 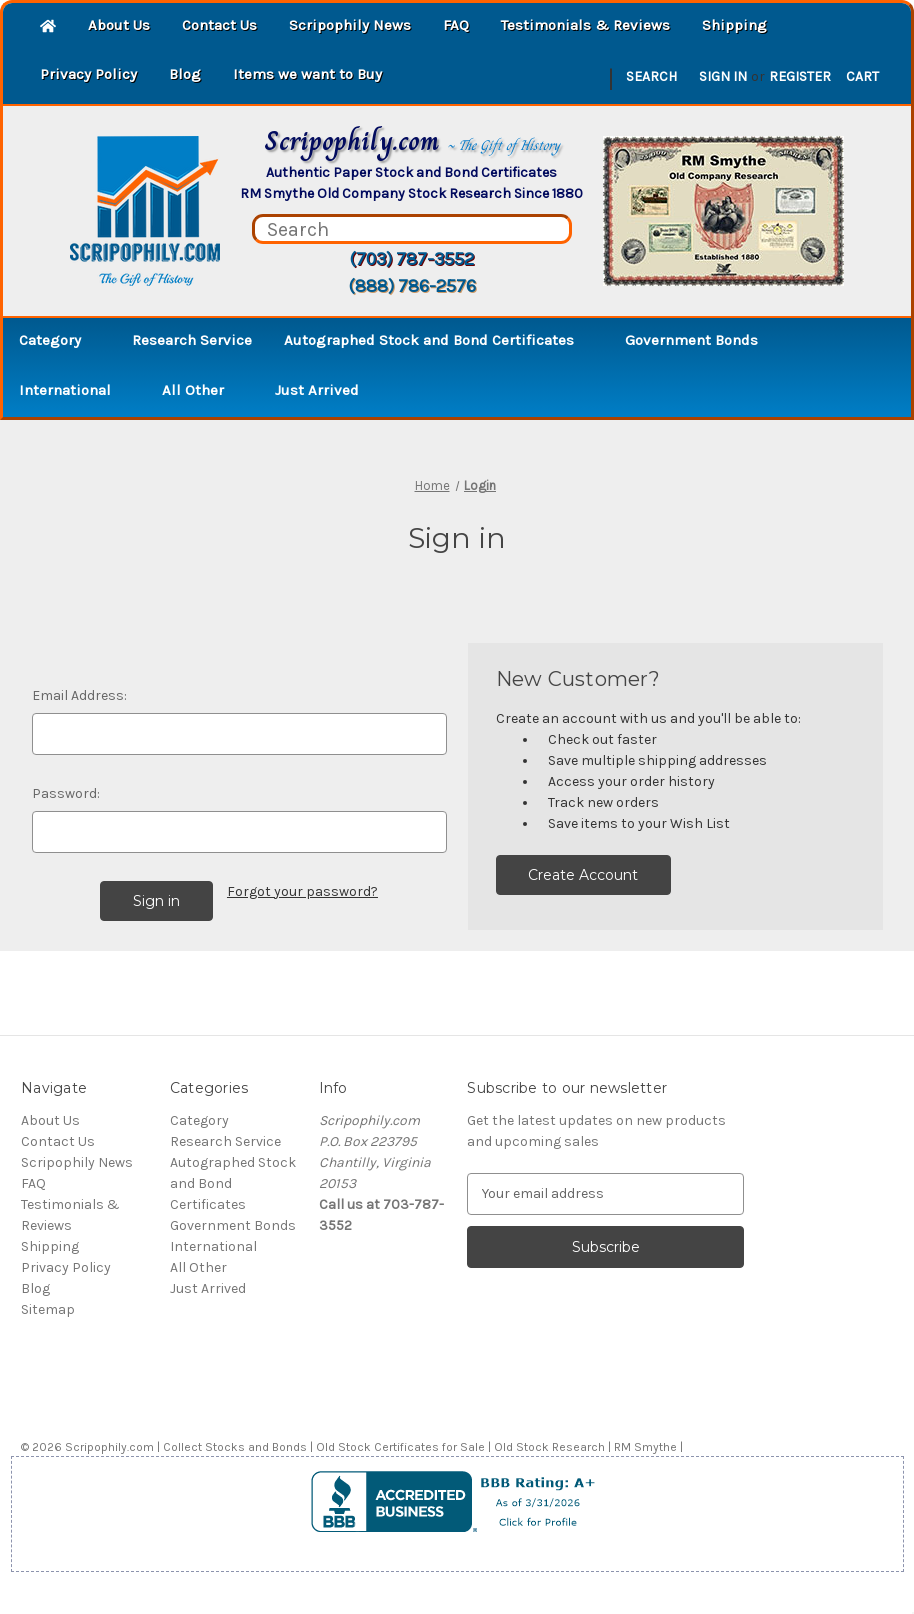 What do you see at coordinates (48, 1309) in the screenshot?
I see `Sitemap` at bounding box center [48, 1309].